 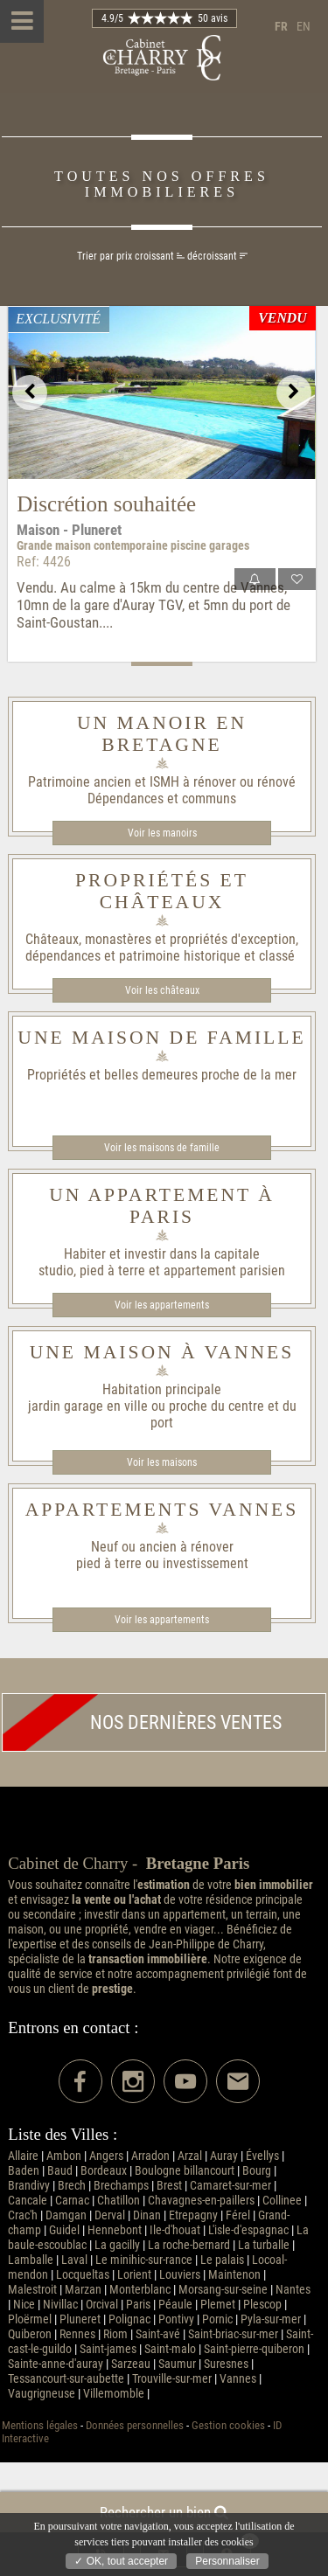 I want to click on Péaule, so click(x=175, y=2304).